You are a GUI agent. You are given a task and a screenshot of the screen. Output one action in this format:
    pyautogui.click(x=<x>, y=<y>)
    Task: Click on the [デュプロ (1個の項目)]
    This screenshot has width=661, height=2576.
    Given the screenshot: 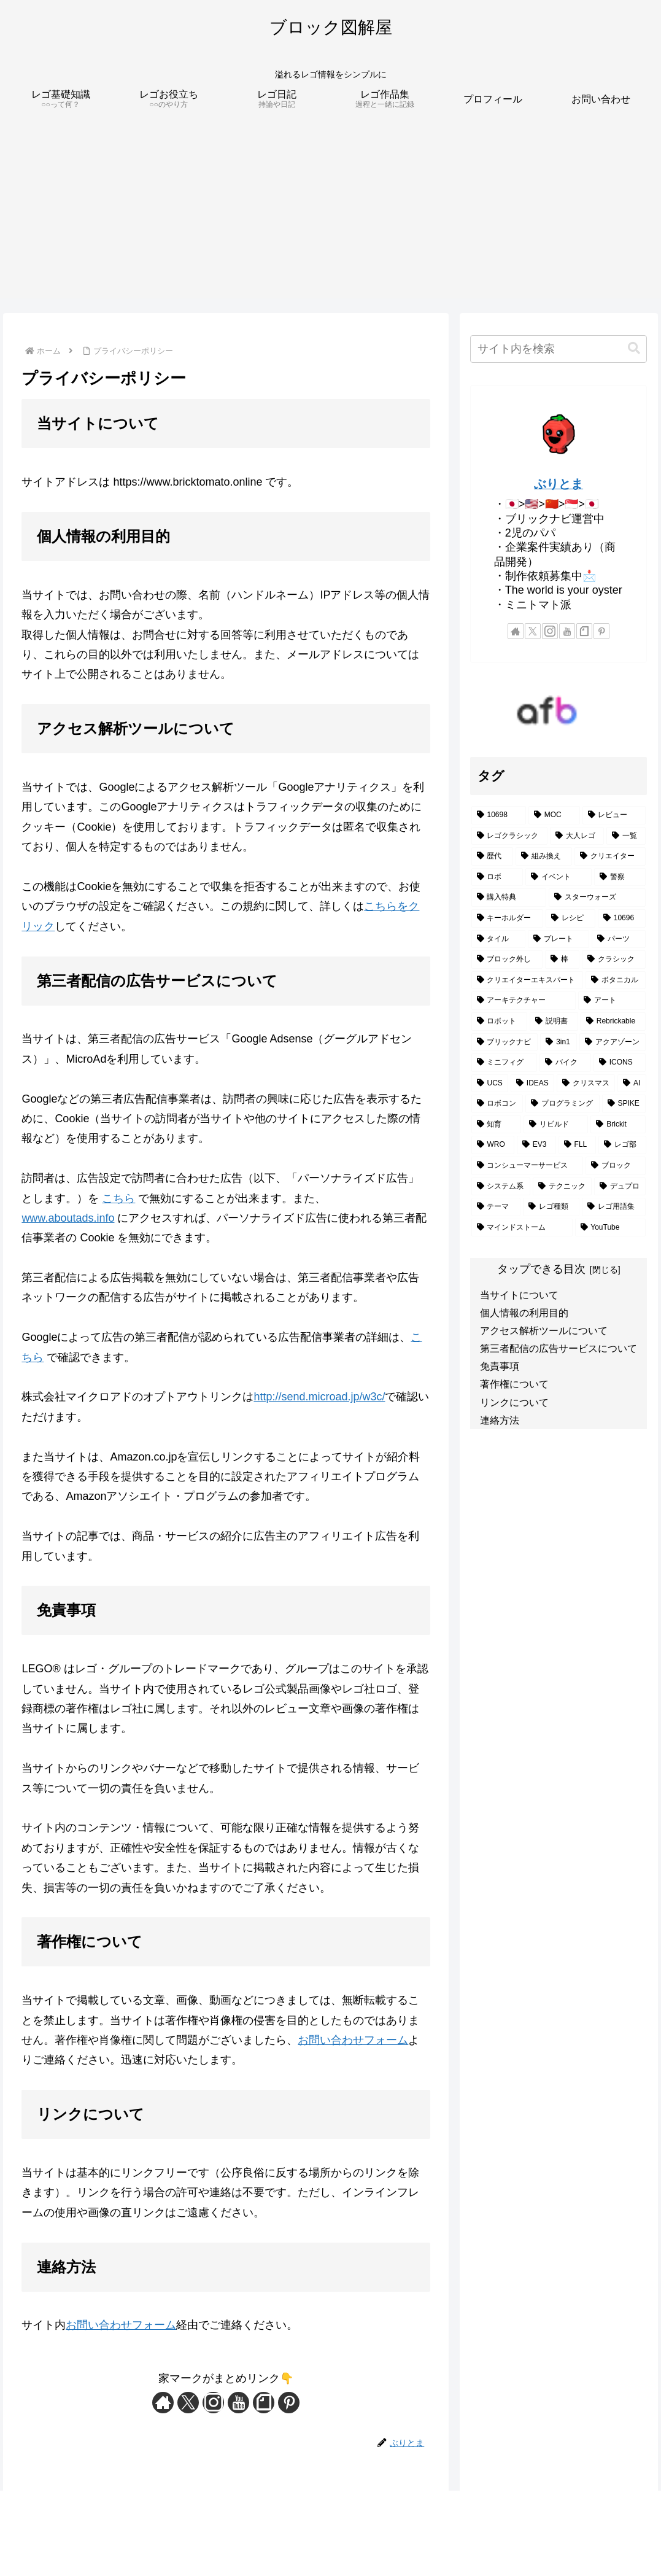 What is the action you would take?
    pyautogui.click(x=620, y=1186)
    